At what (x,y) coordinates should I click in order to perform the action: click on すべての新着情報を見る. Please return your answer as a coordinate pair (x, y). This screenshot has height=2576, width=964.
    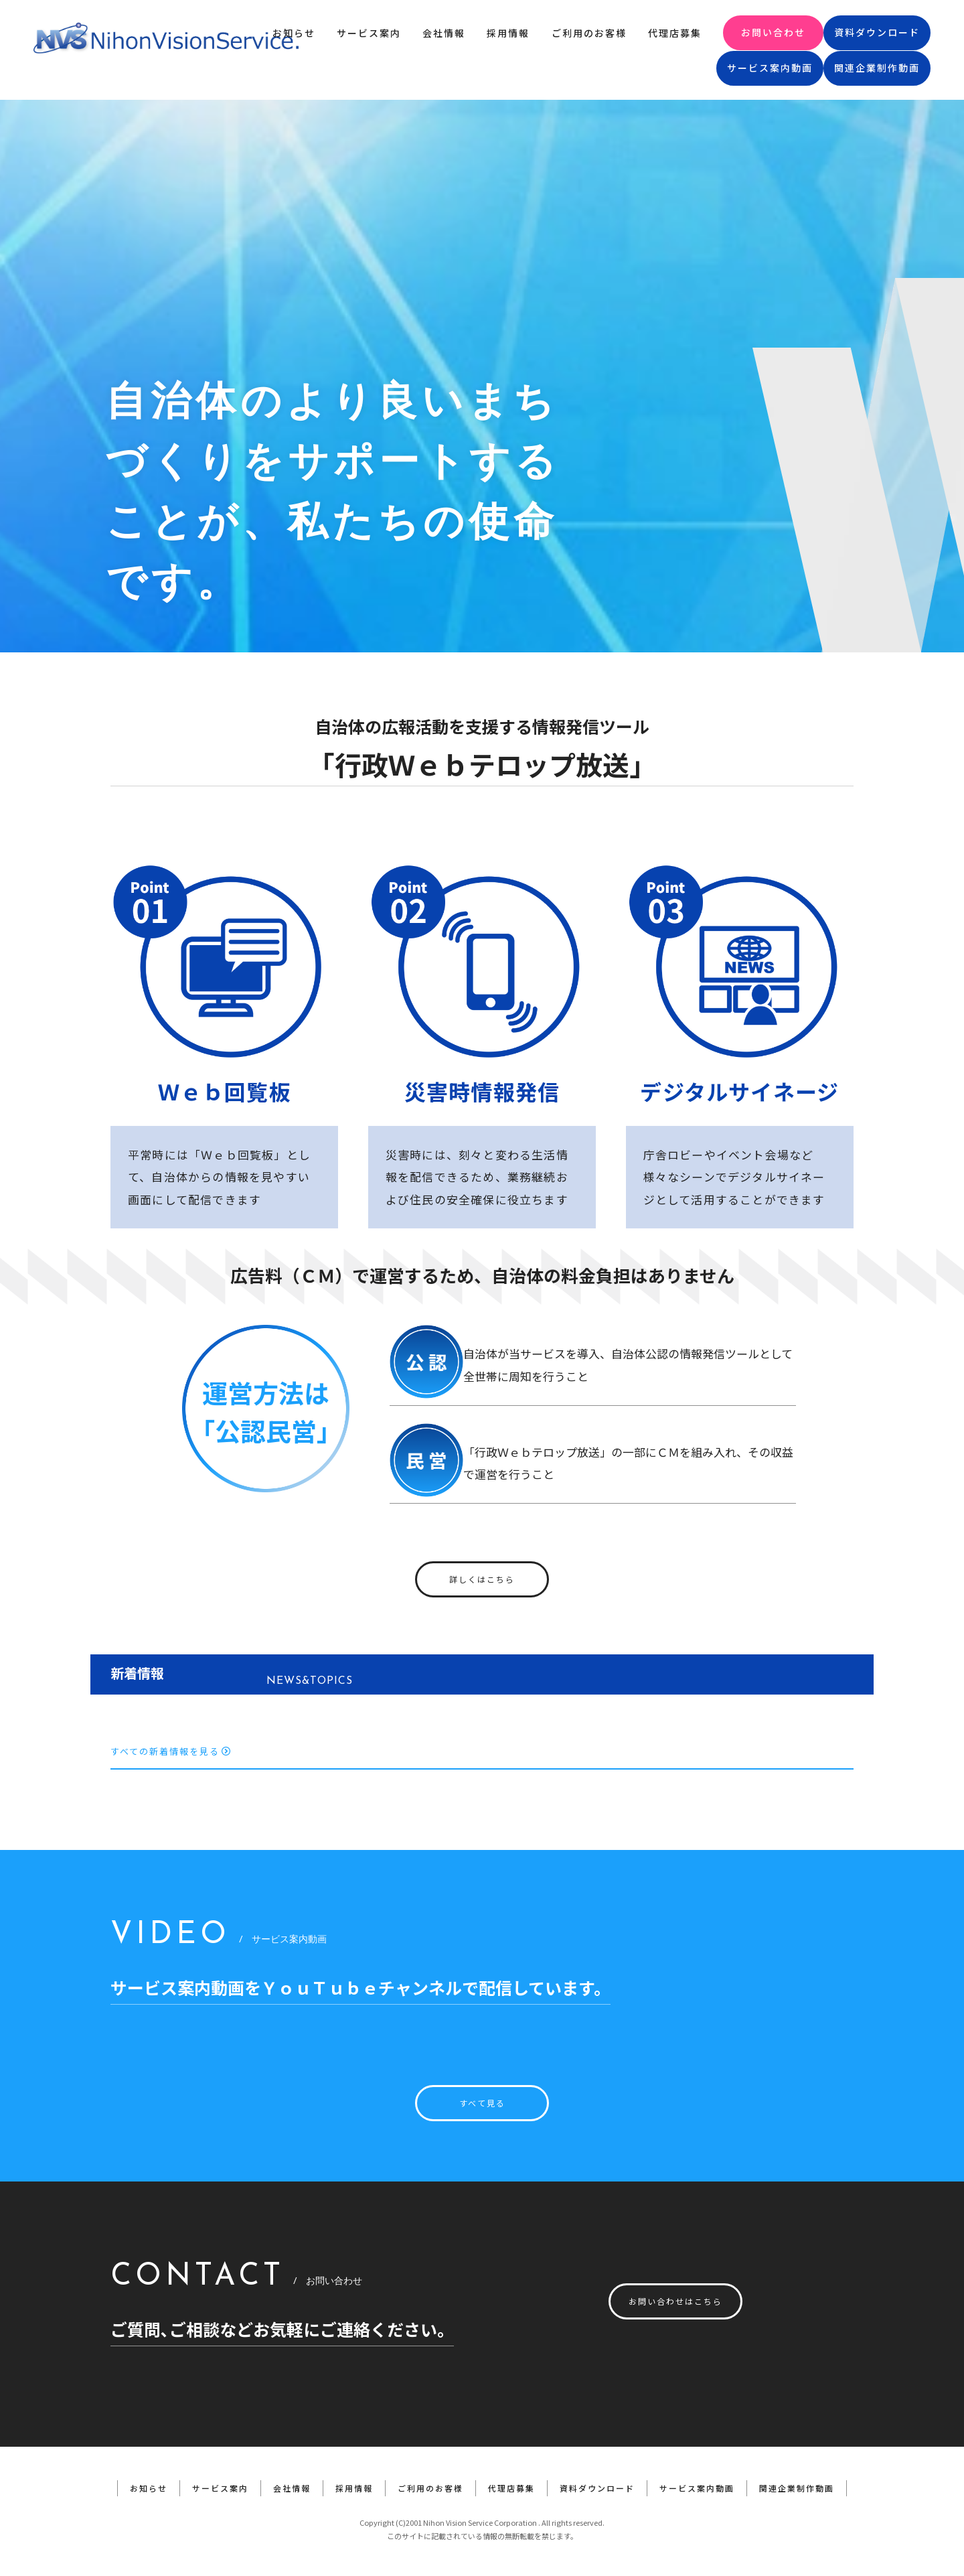
    Looking at the image, I should click on (171, 1751).